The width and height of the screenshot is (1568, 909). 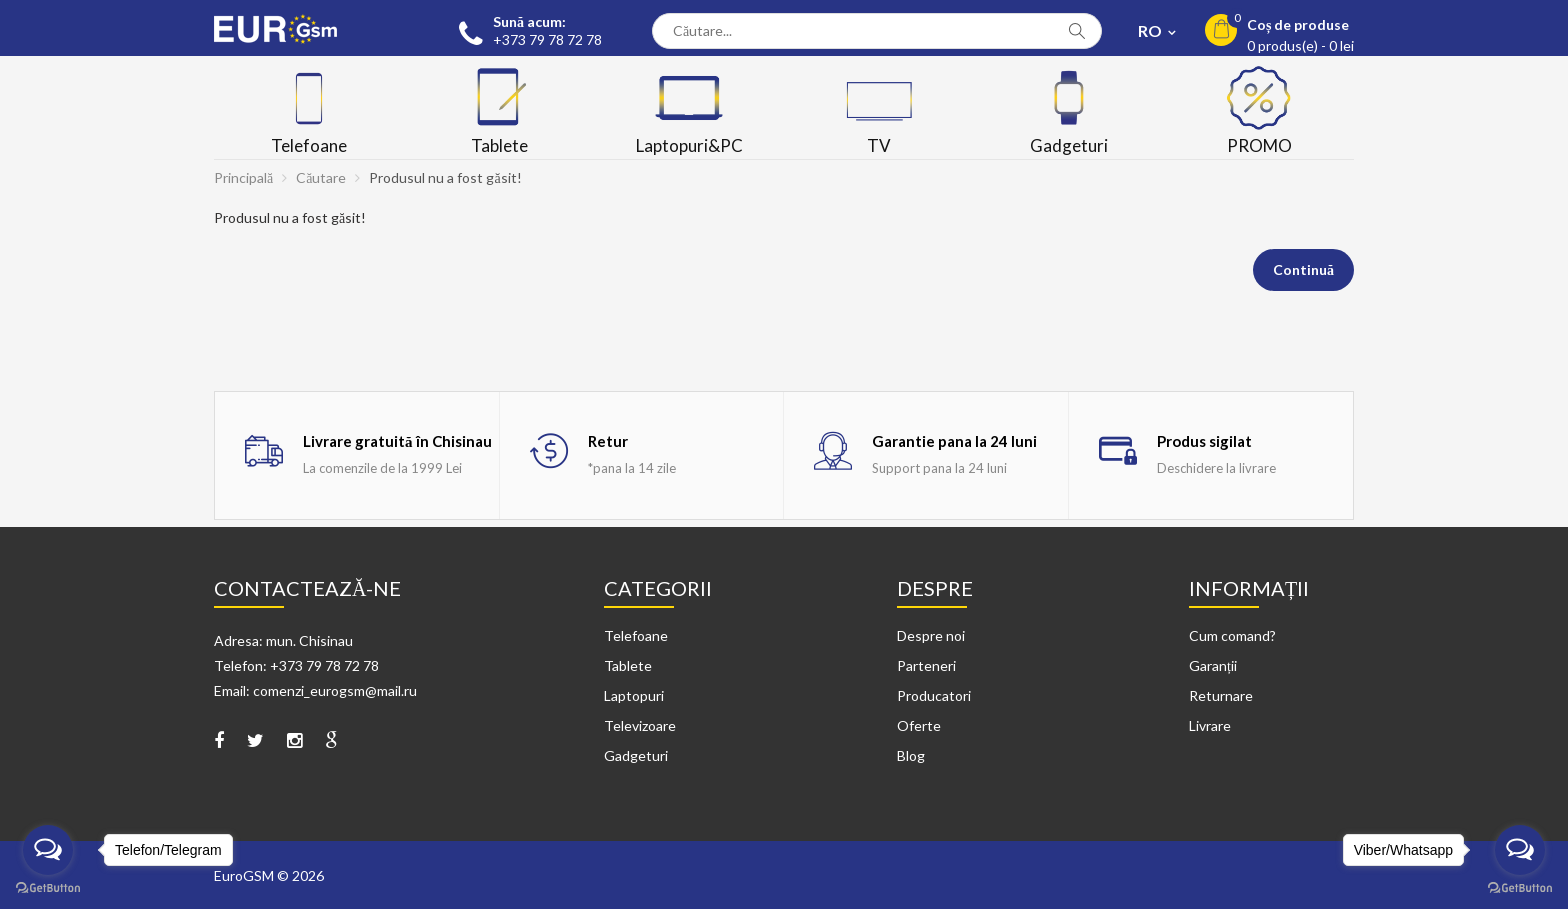 What do you see at coordinates (911, 755) in the screenshot?
I see `Blog` at bounding box center [911, 755].